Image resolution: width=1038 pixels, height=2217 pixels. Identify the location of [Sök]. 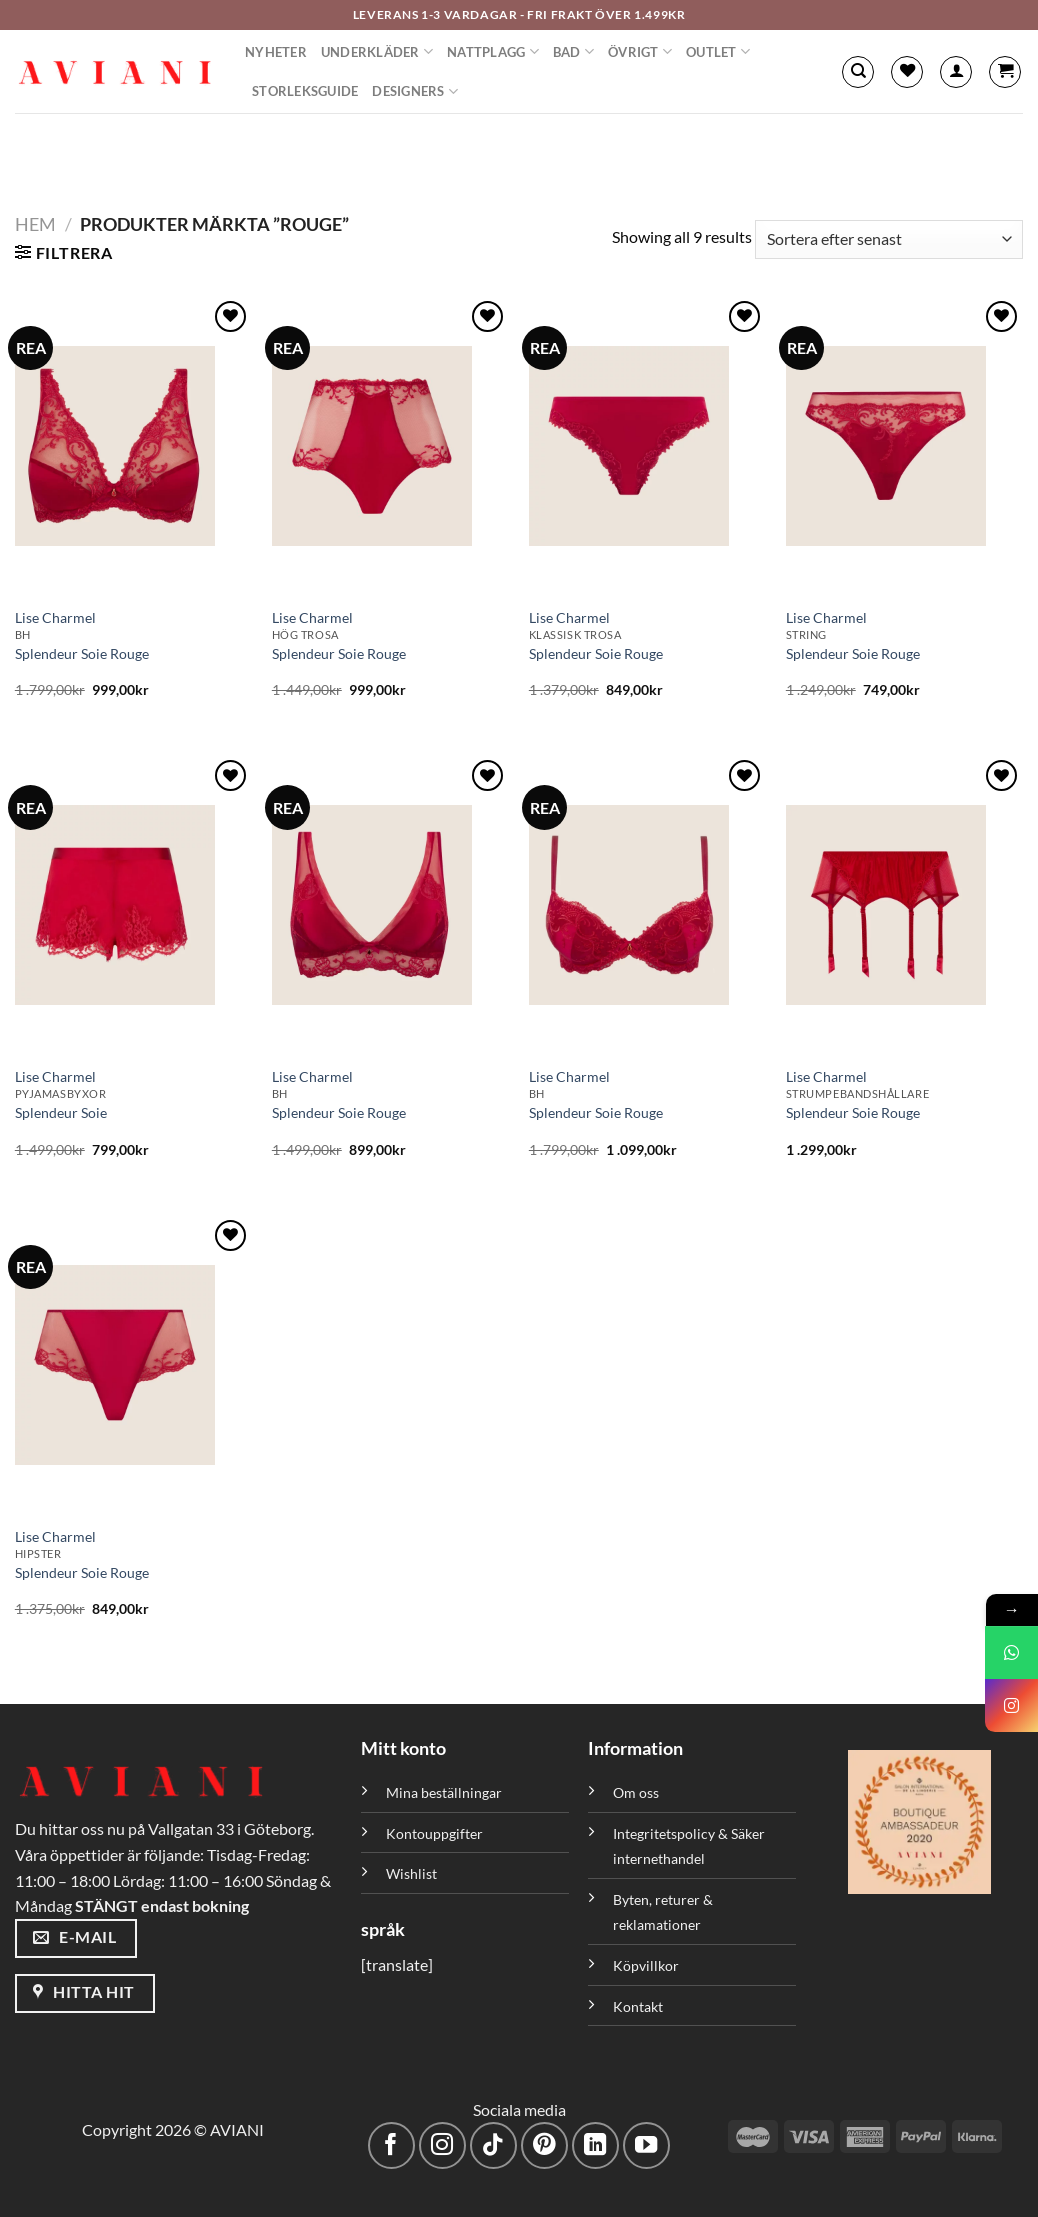
(858, 72).